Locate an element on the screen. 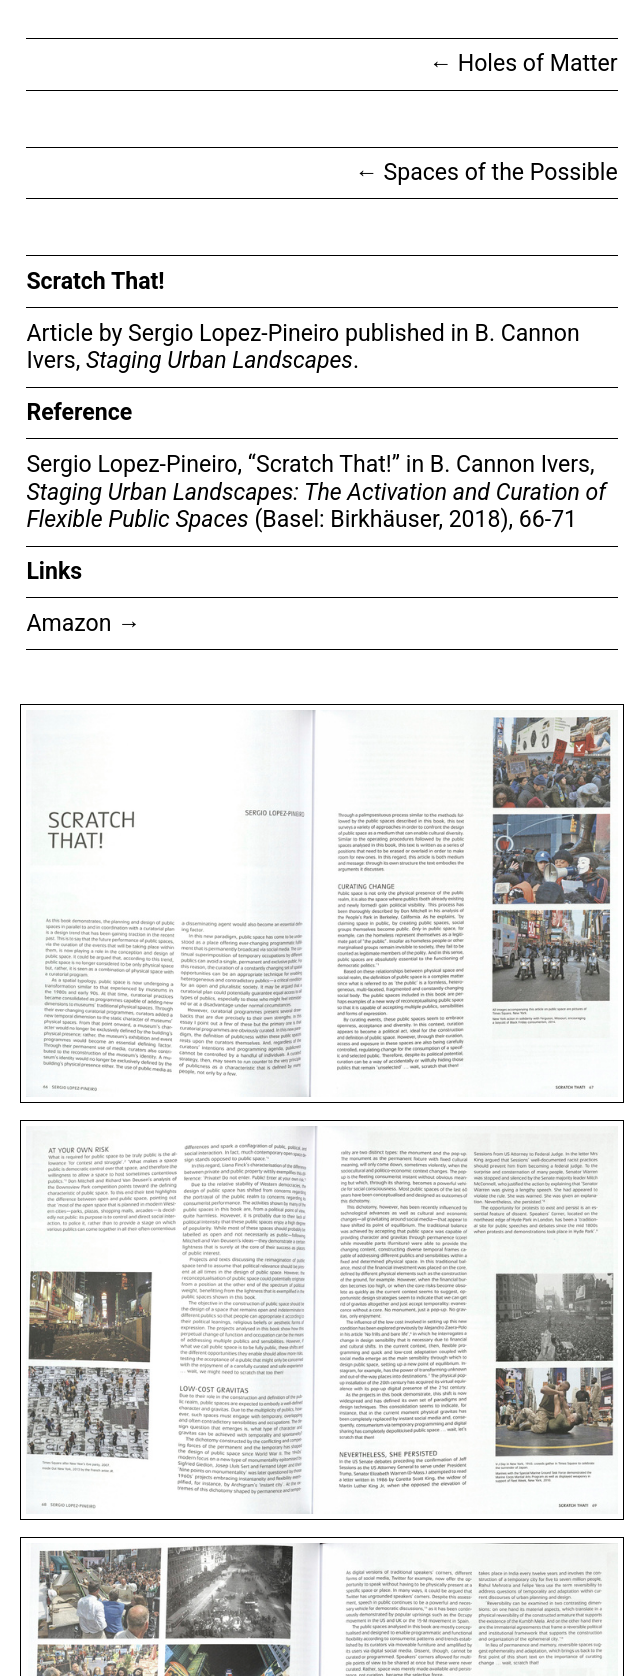 The image size is (644, 1676). Holes of Matter is located at coordinates (523, 63).